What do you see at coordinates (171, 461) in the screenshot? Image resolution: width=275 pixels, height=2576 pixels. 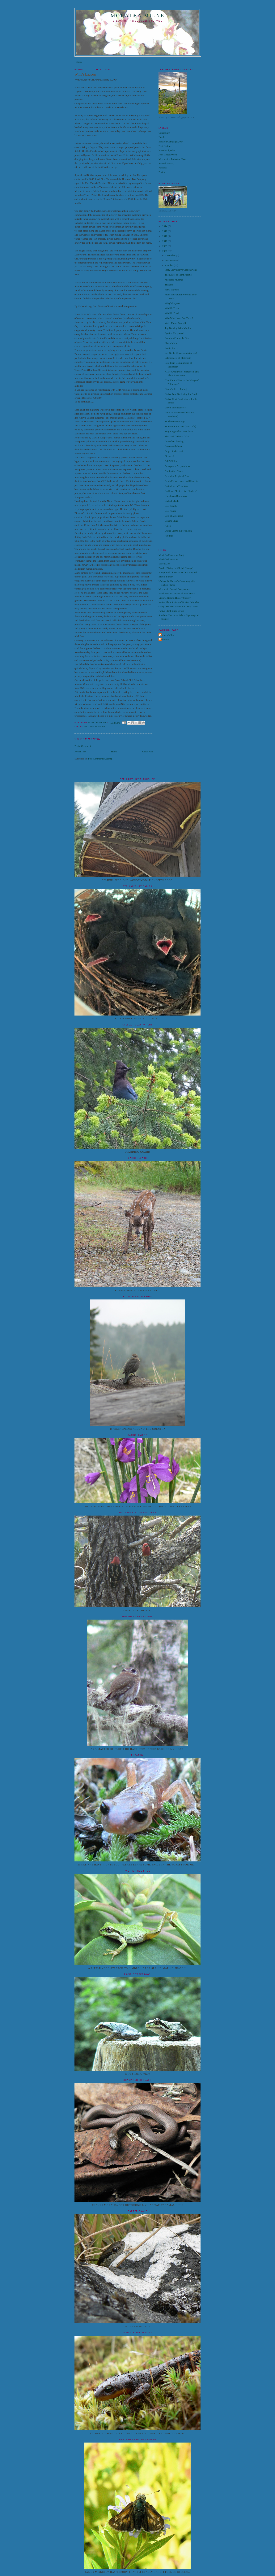 I see `Fall Wildlife` at bounding box center [171, 461].